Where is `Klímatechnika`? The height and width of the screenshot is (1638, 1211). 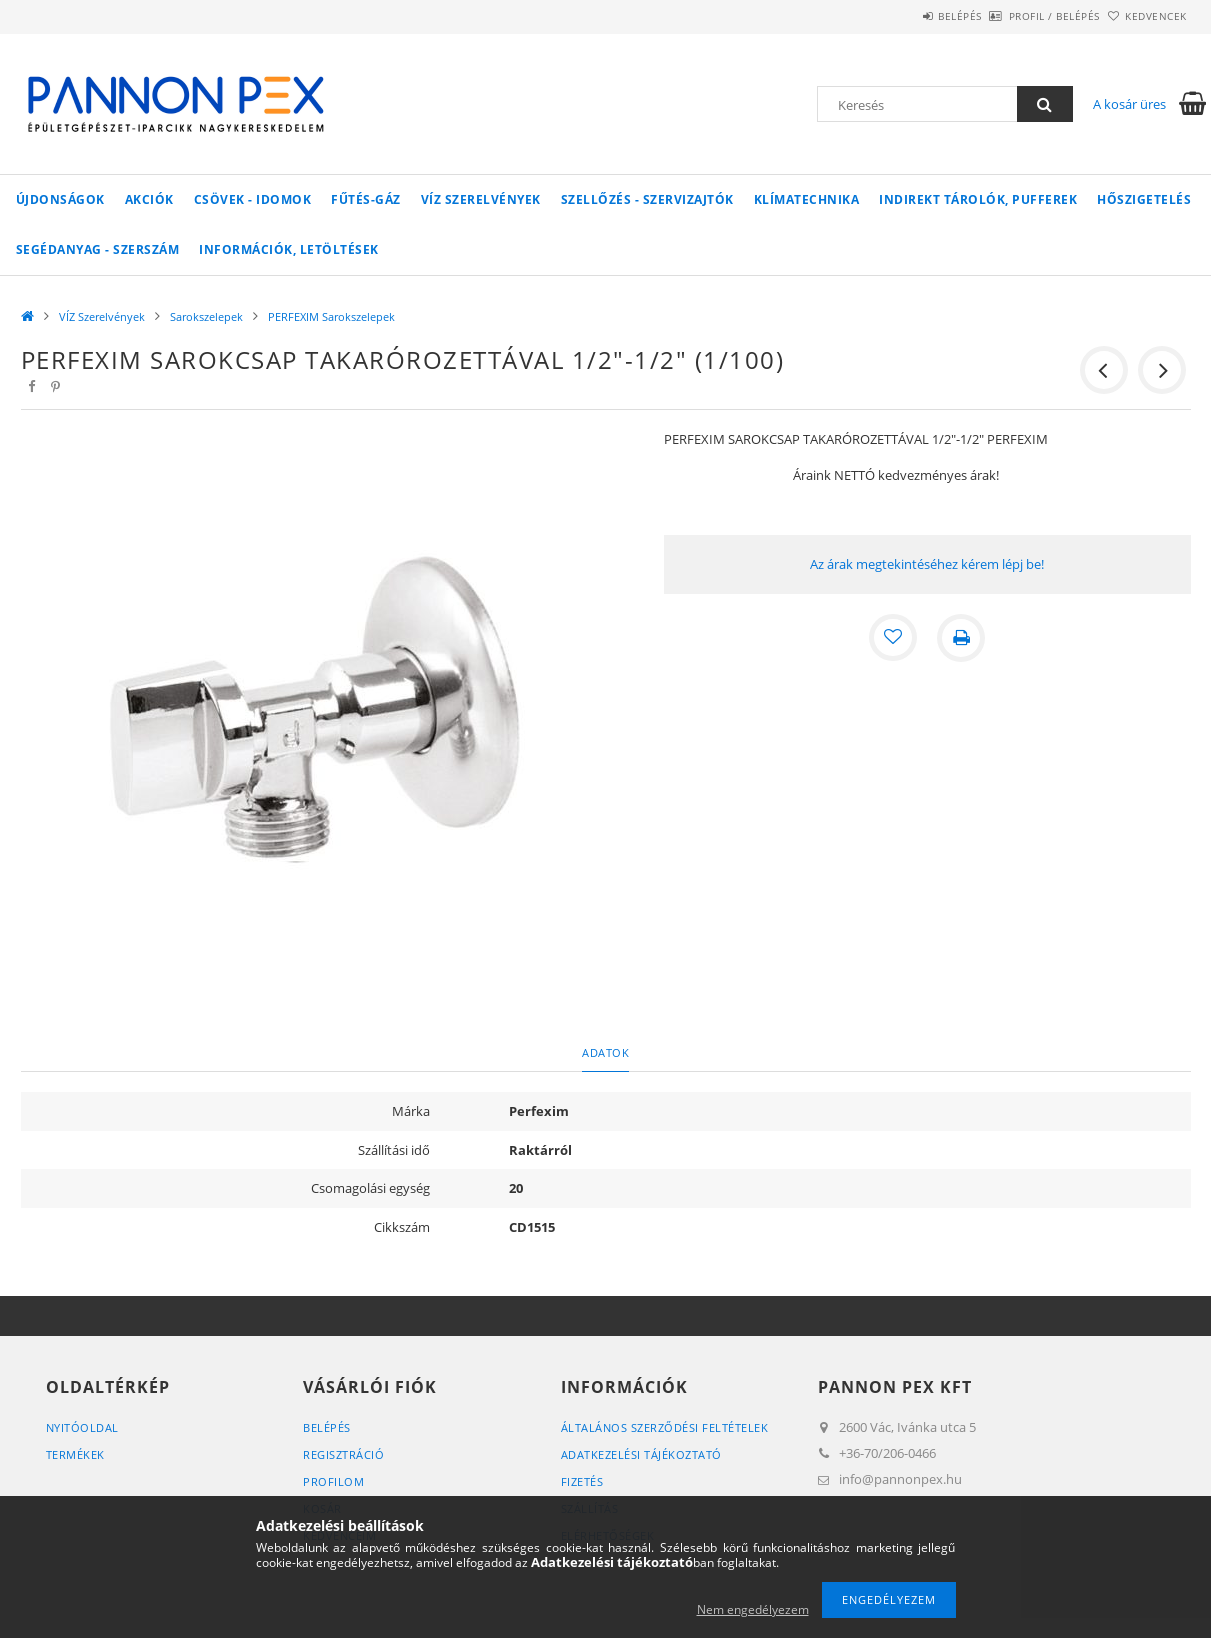
Klímatechnika is located at coordinates (807, 199).